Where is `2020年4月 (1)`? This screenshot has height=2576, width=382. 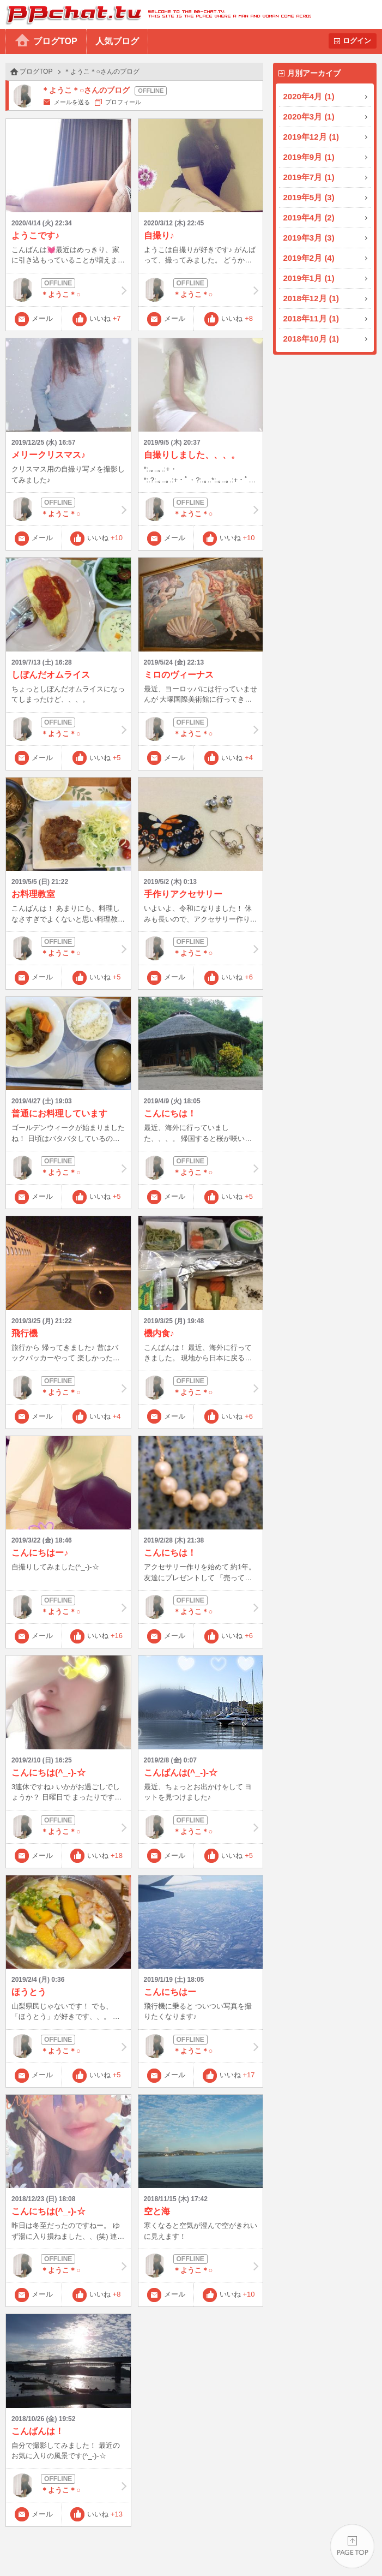 2020年4月 (1) is located at coordinates (309, 96).